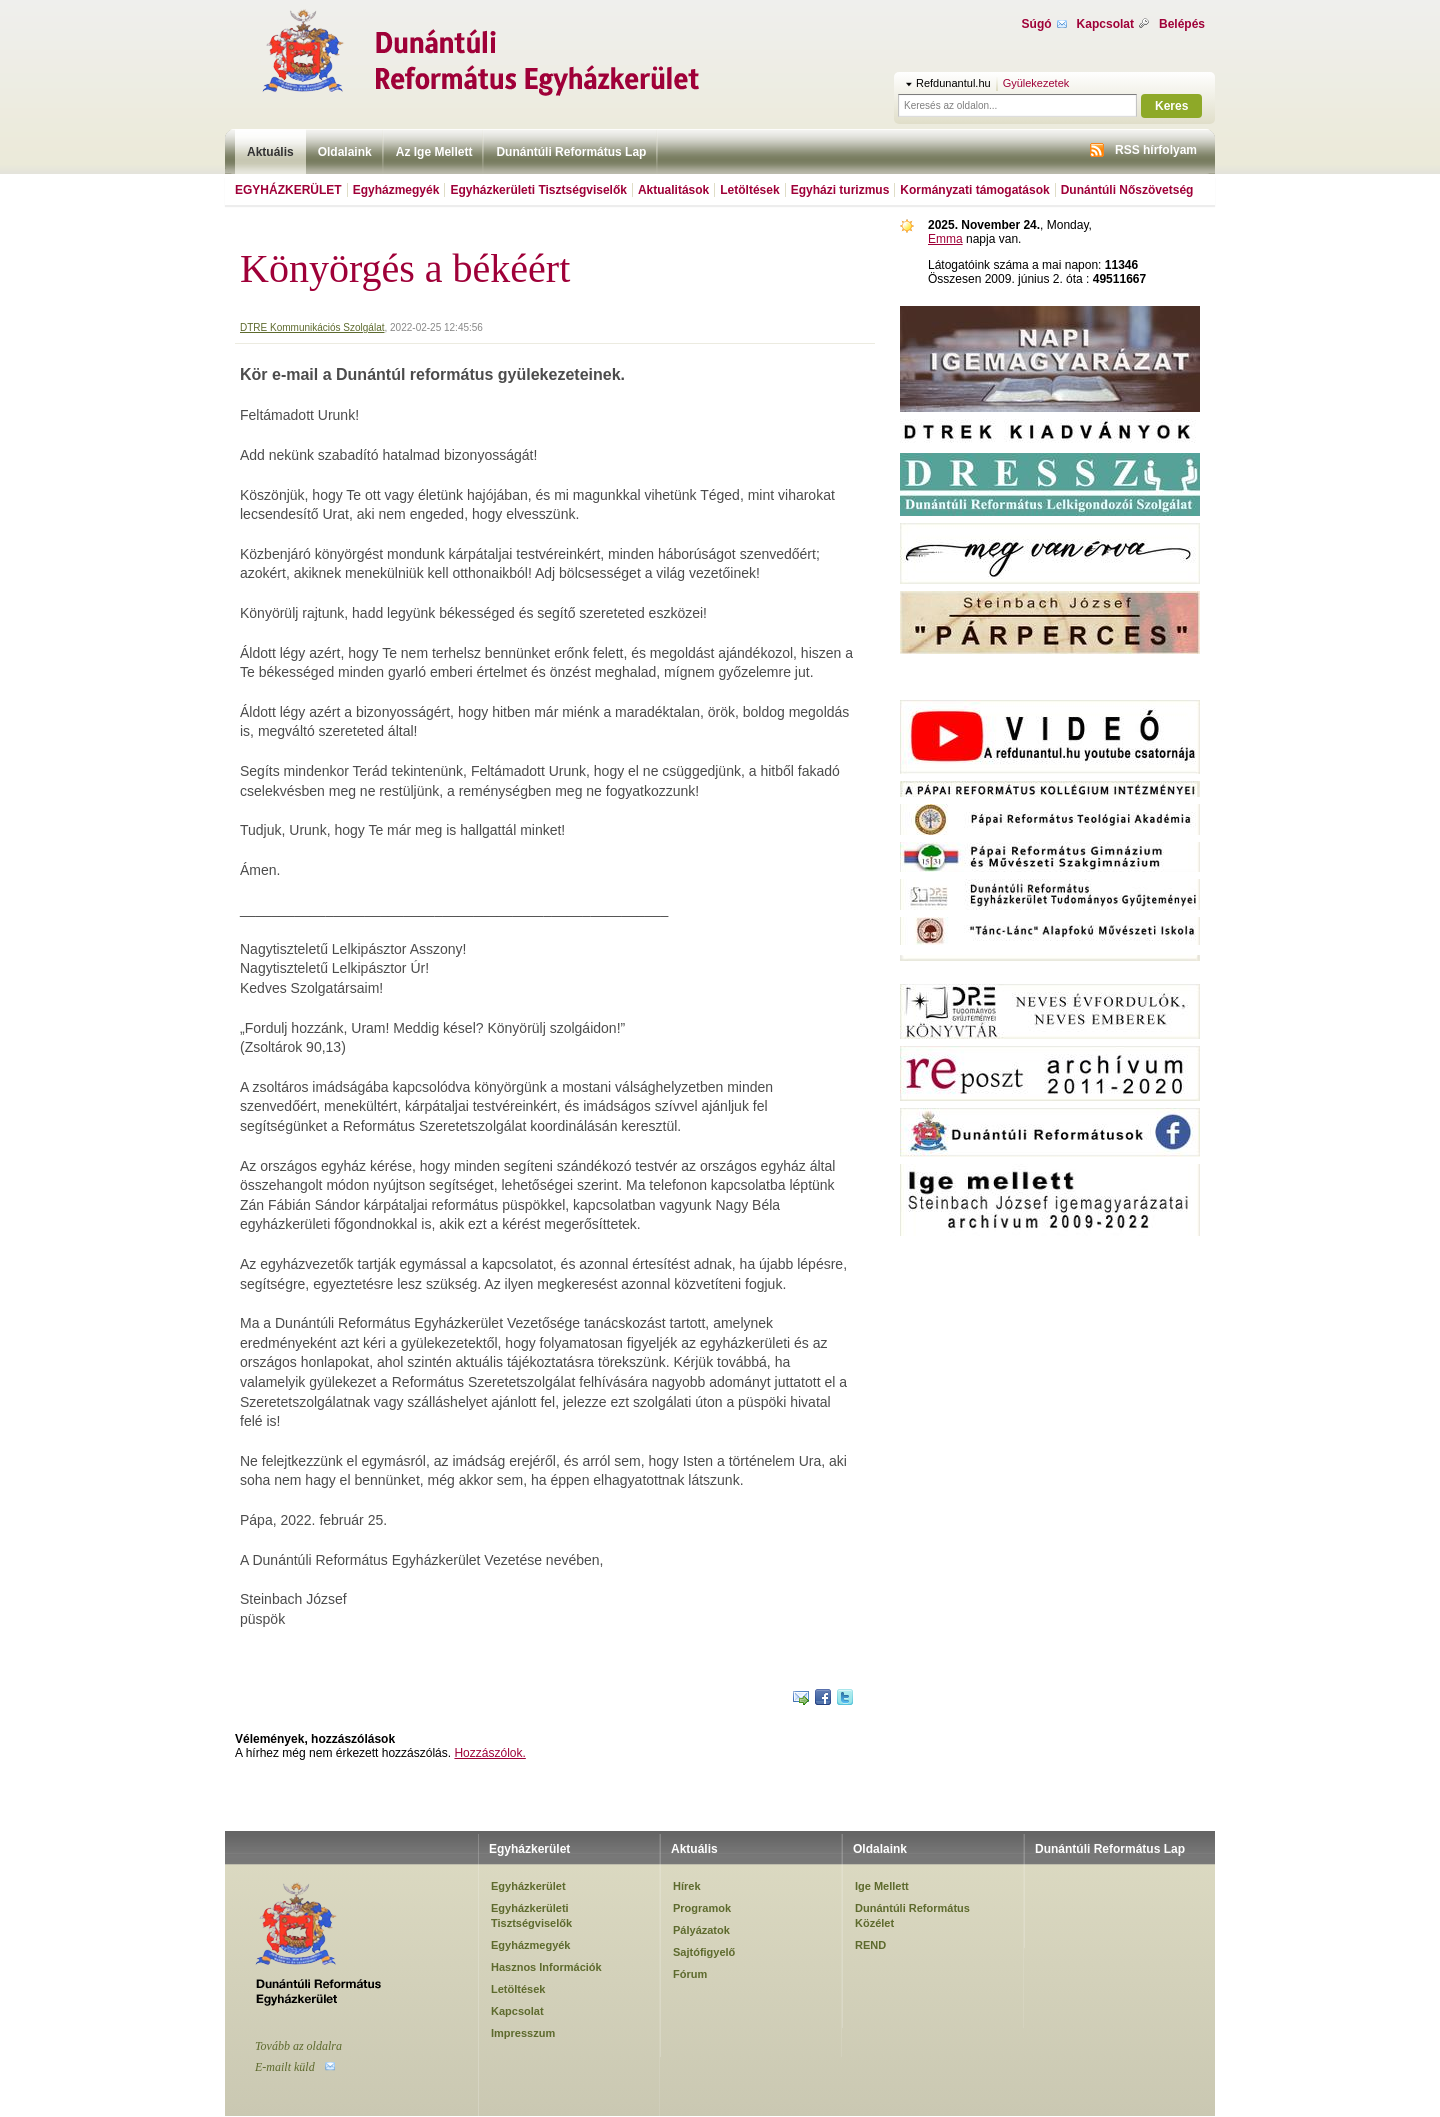 The height and width of the screenshot is (2117, 1440). Describe the element at coordinates (953, 83) in the screenshot. I see `Refdunantul.hu` at that location.